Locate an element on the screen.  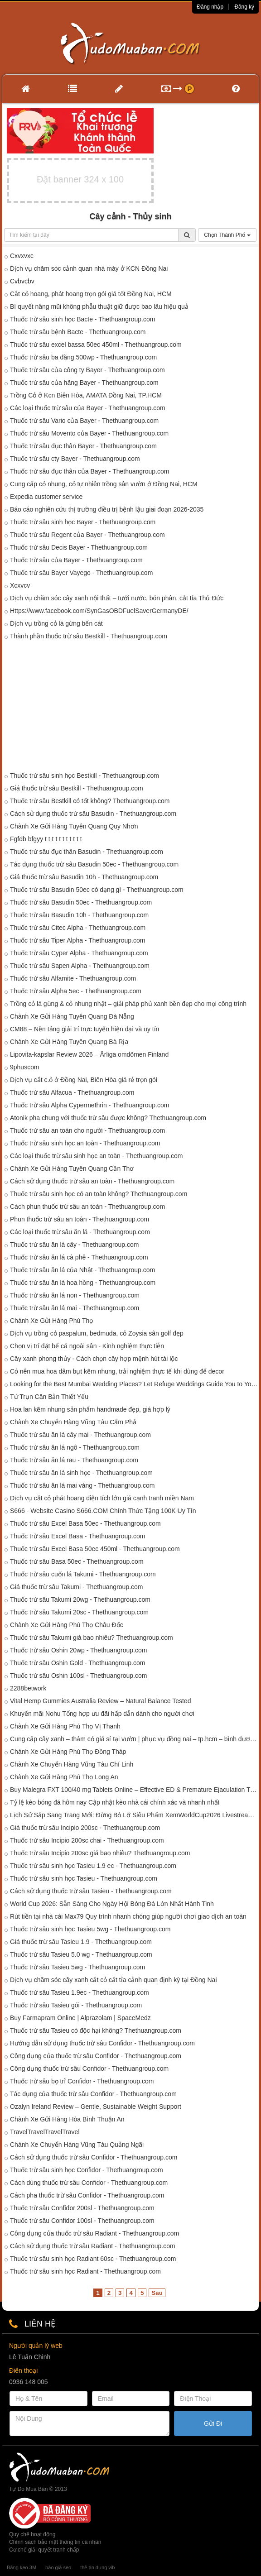
Chính sách bảo mật thông tin cá nhân is located at coordinates (55, 2542).